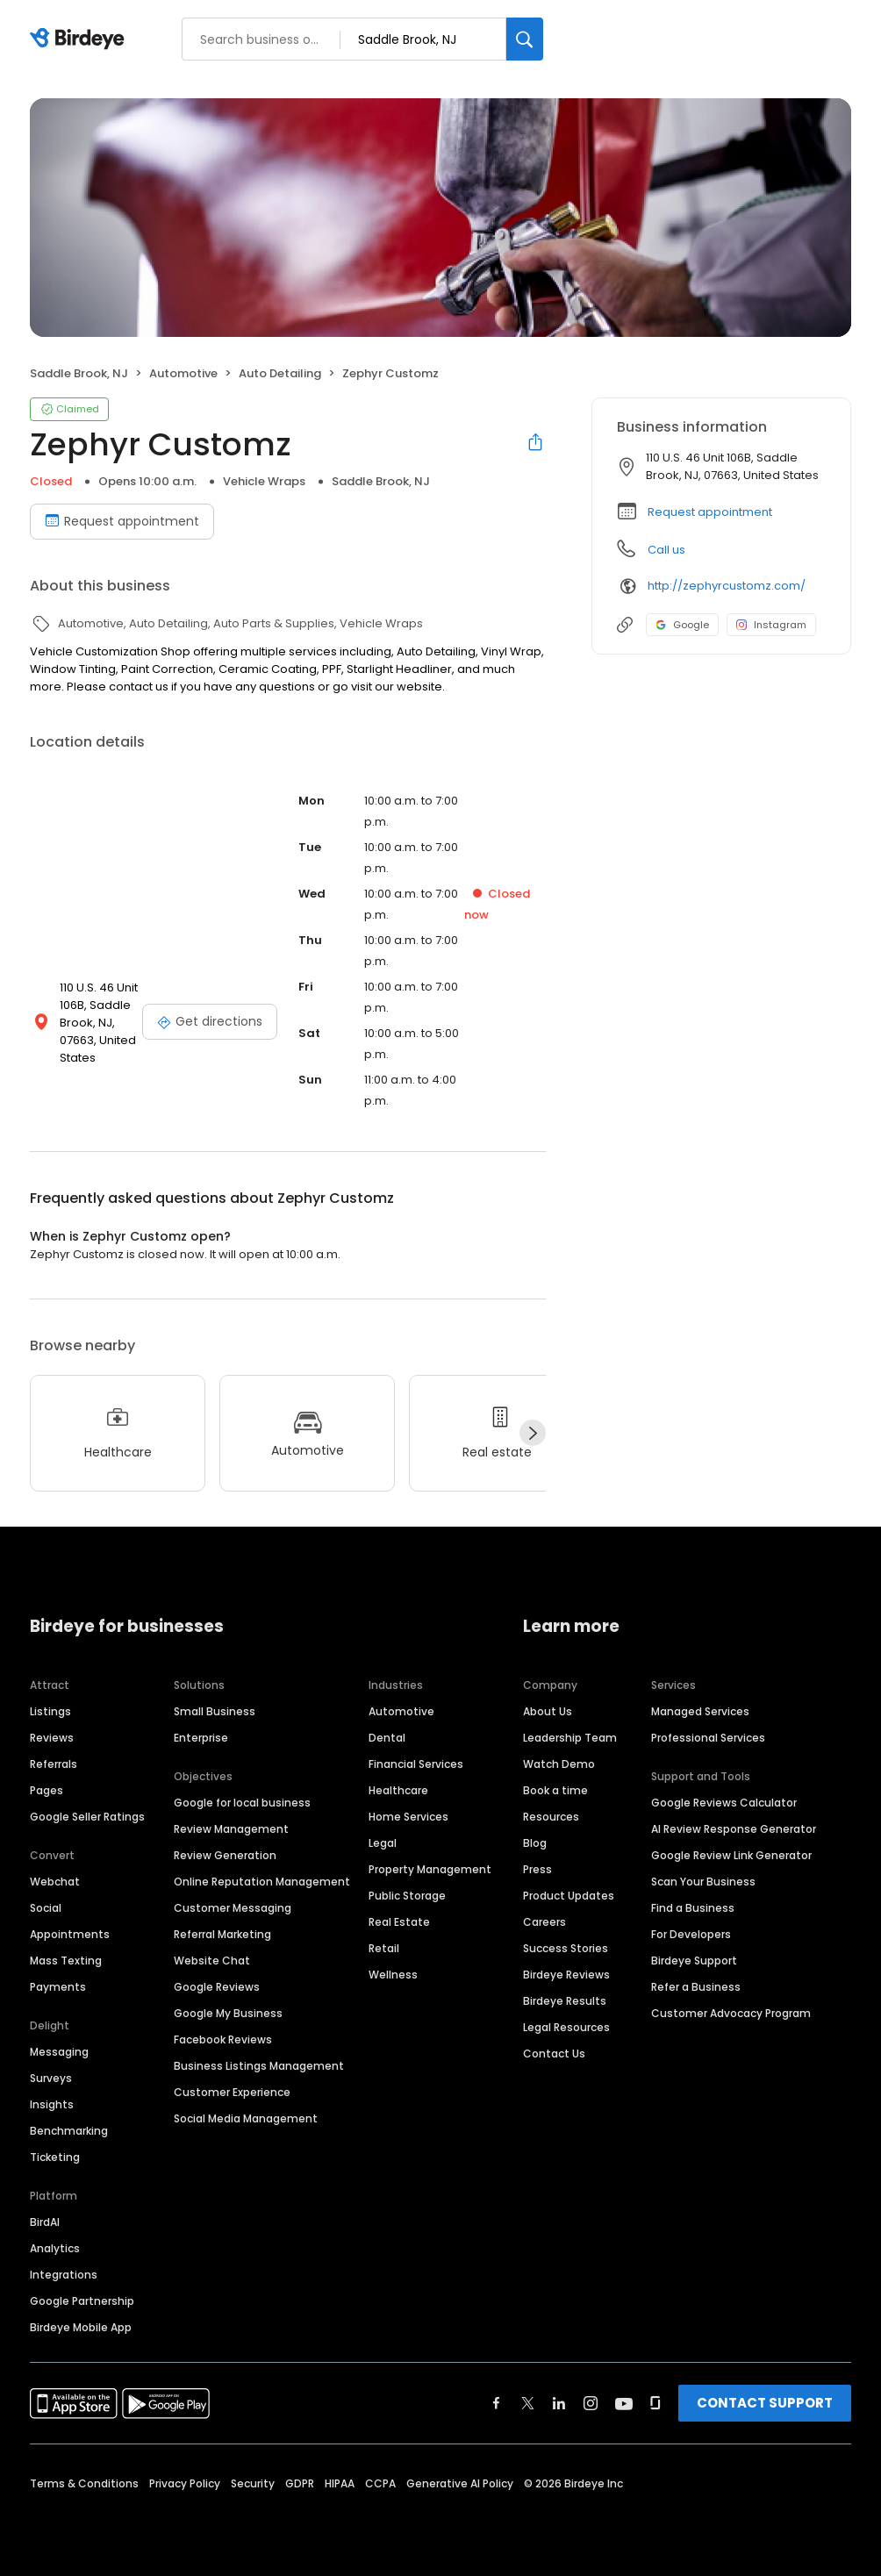 This screenshot has height=2576, width=881. What do you see at coordinates (58, 1986) in the screenshot?
I see `Payments` at bounding box center [58, 1986].